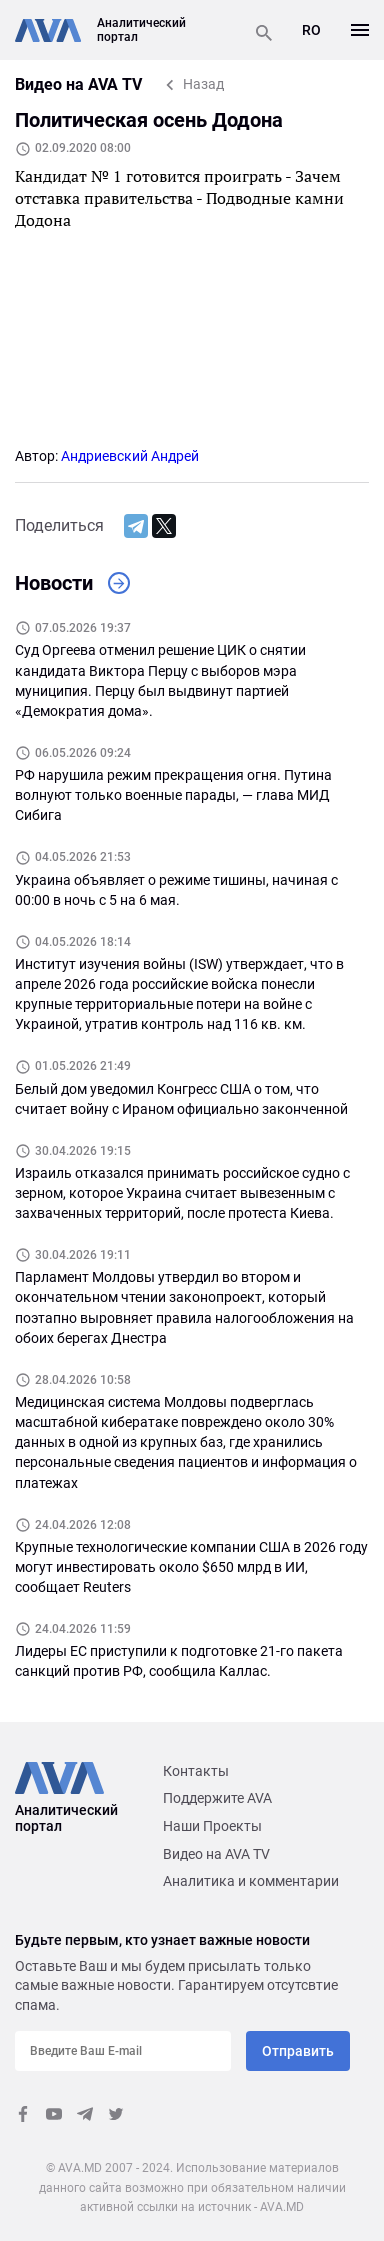  I want to click on Контакты, so click(196, 1771).